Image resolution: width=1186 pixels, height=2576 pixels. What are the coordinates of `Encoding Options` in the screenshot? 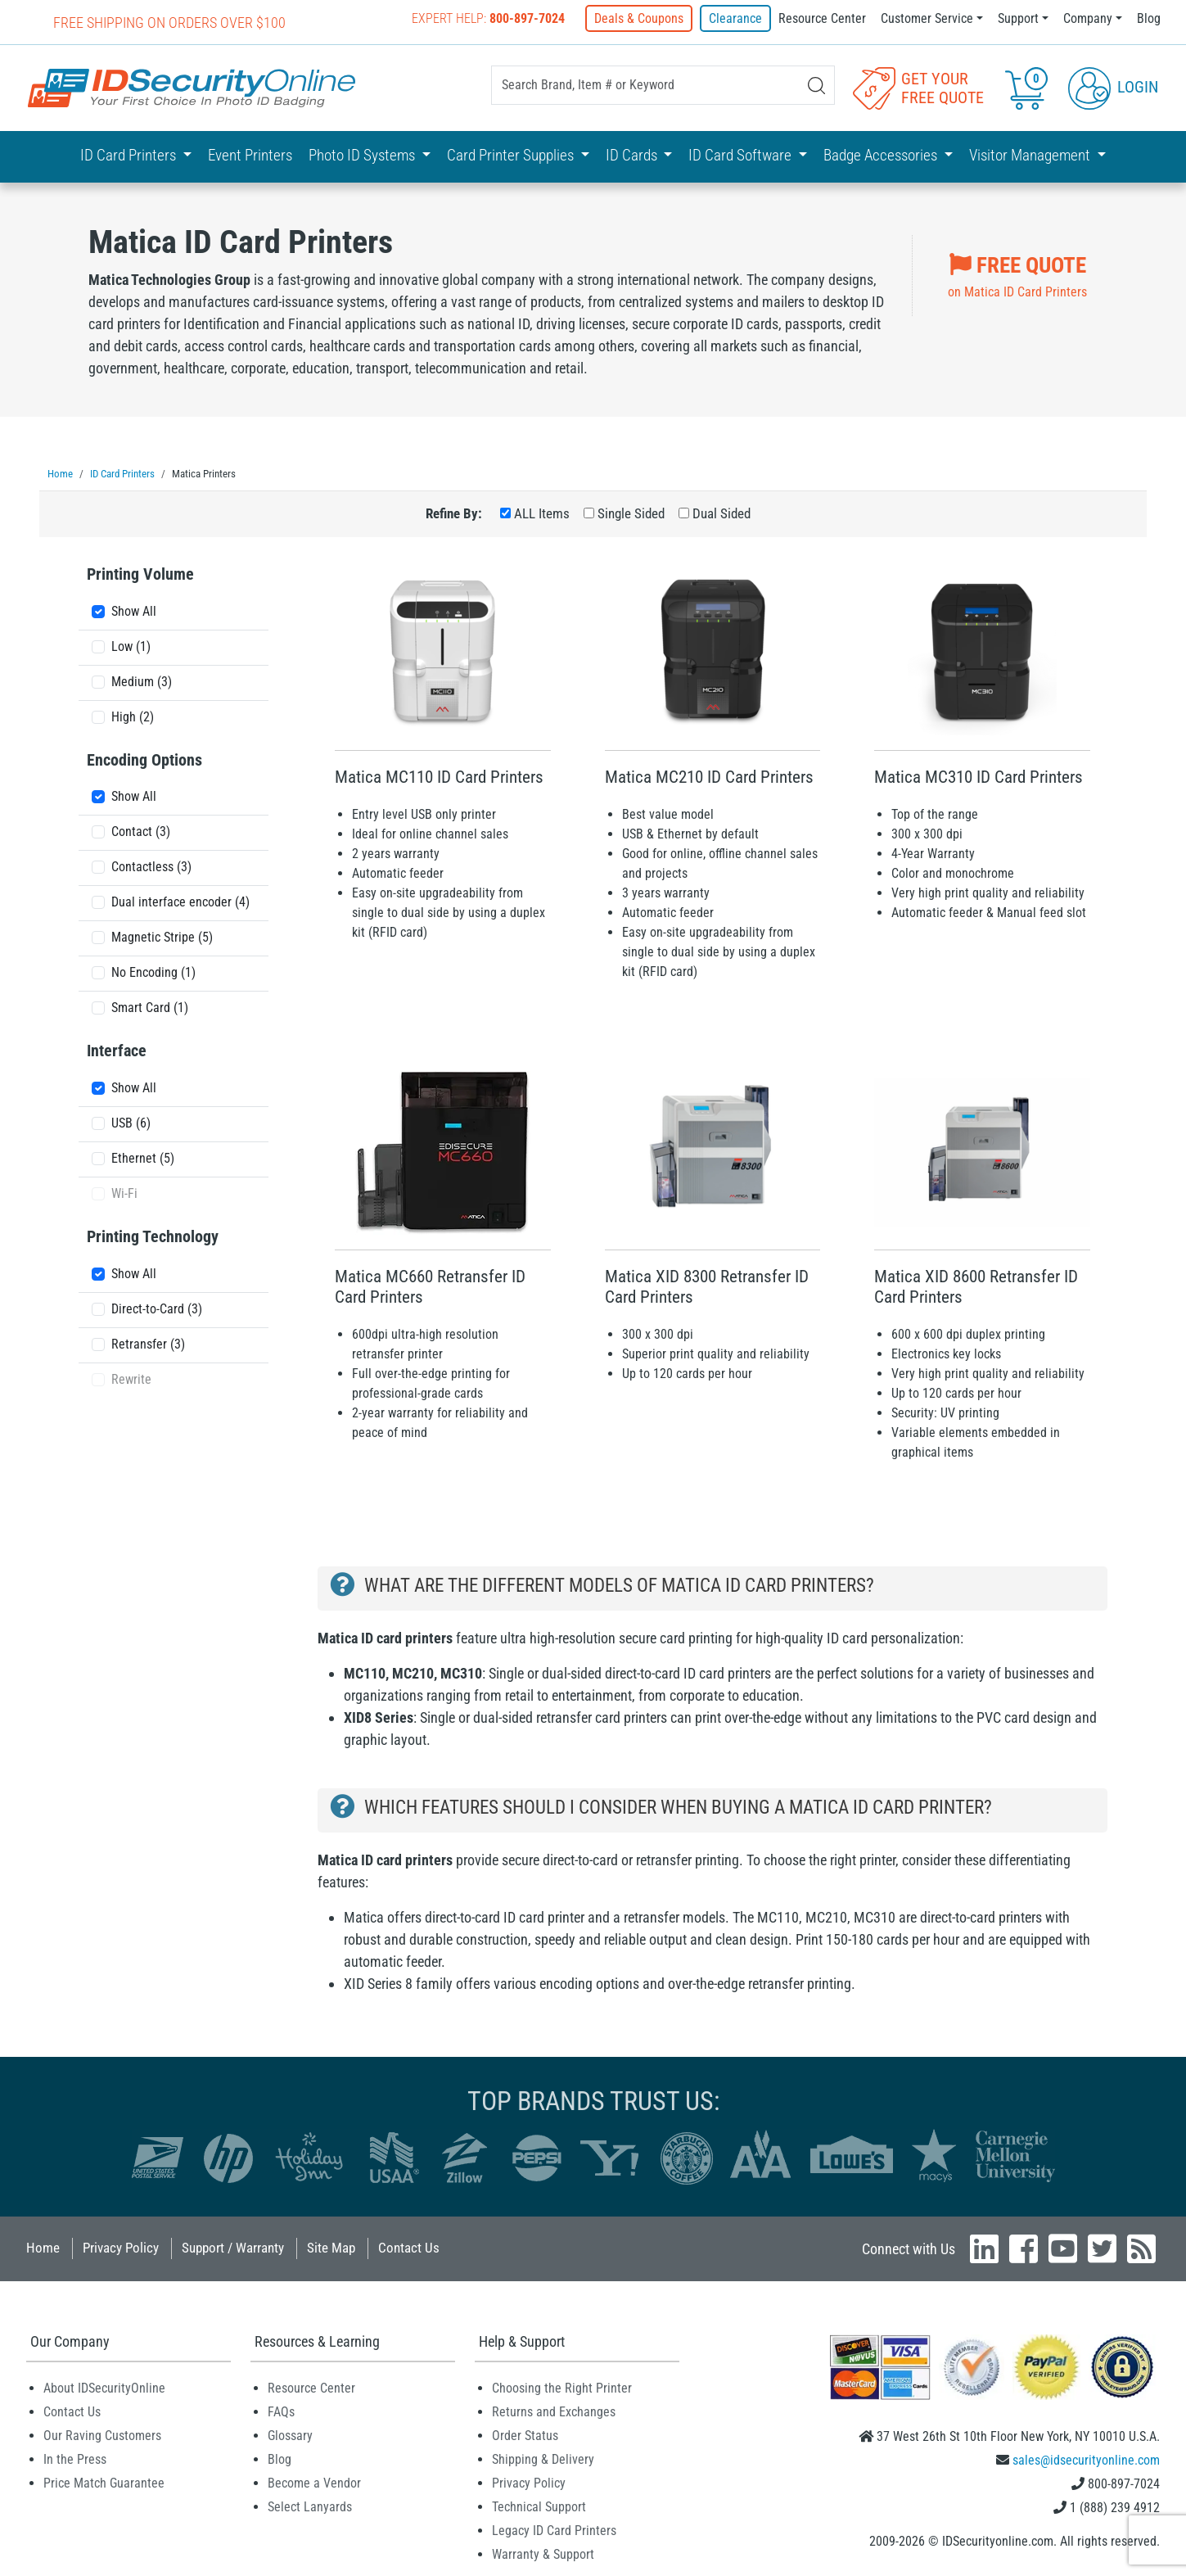 It's located at (144, 759).